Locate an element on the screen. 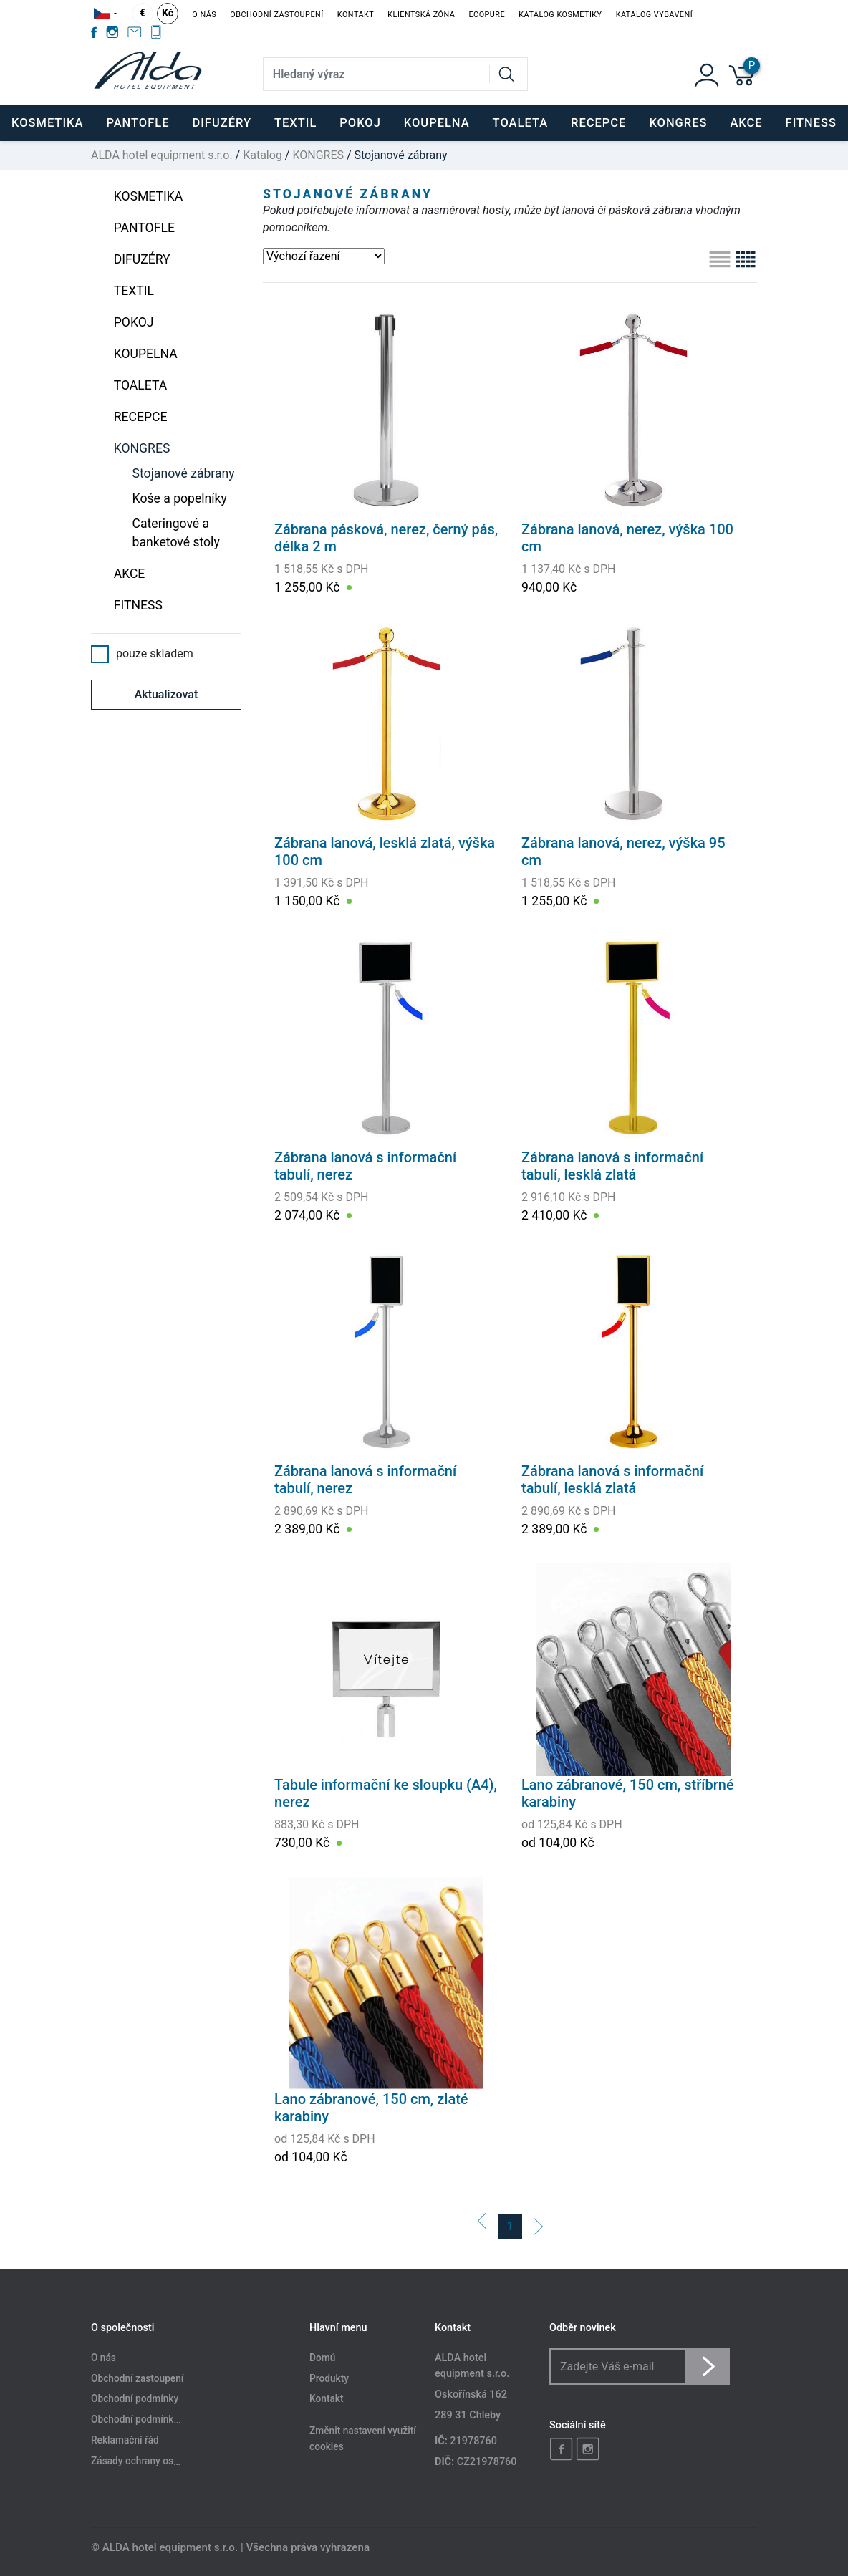 This screenshot has height=2576, width=848. Cateringové a banketové stoly is located at coordinates (176, 532).